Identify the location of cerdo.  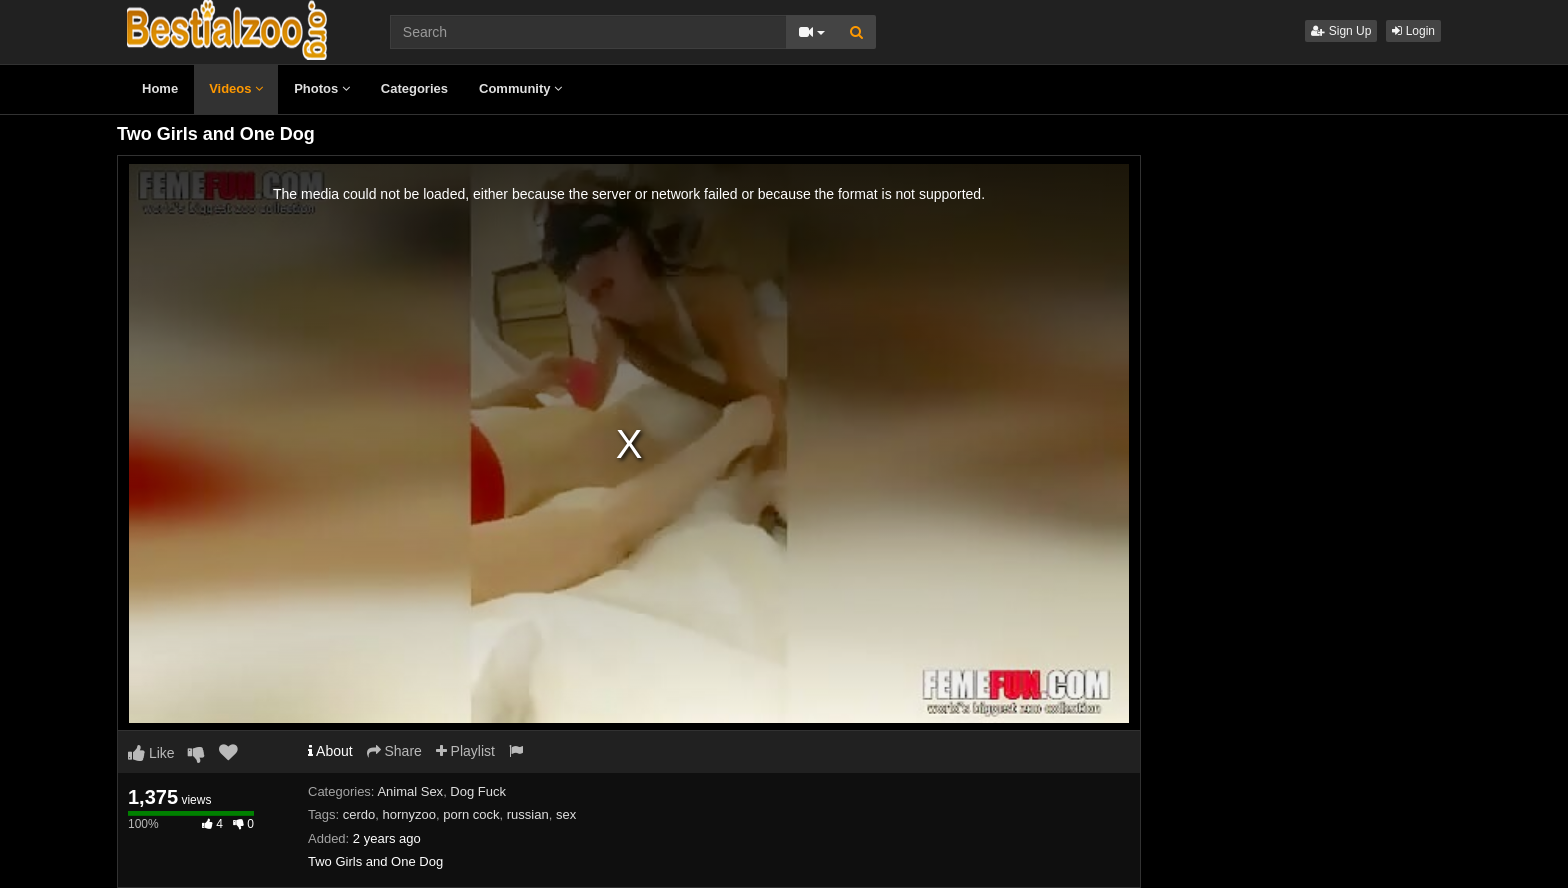
(359, 814).